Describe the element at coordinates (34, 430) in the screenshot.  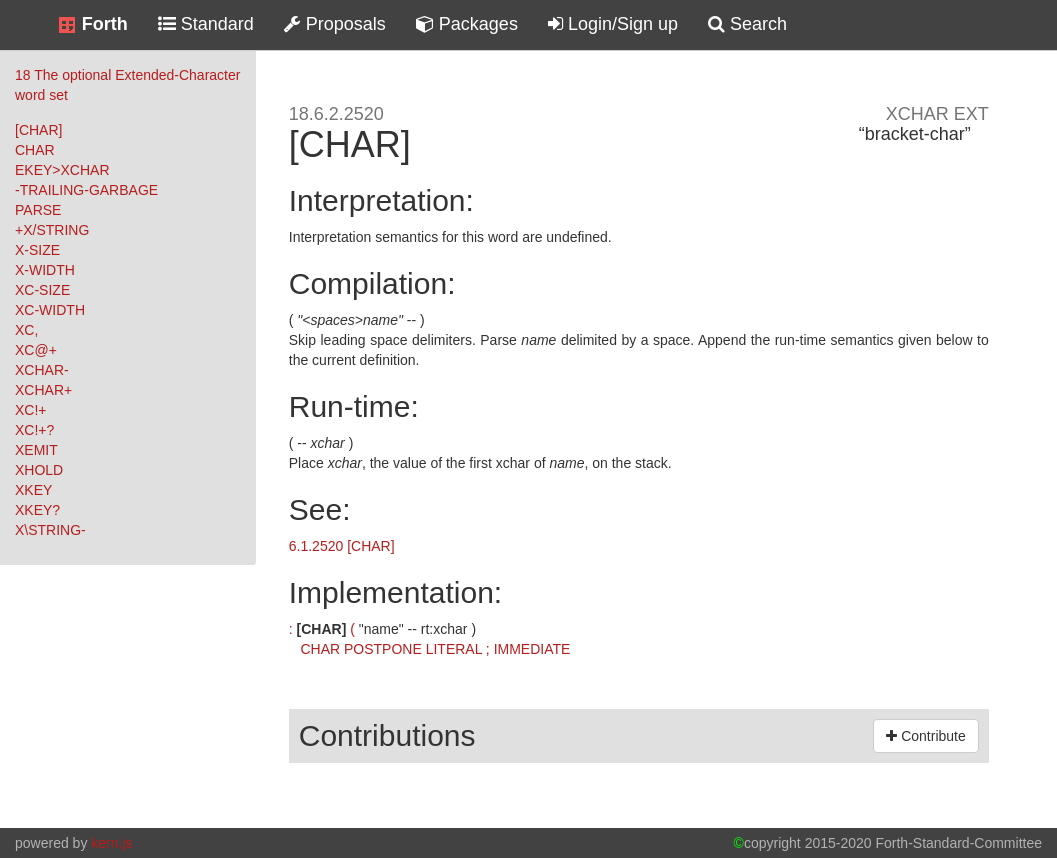
I see `XC!+?` at that location.